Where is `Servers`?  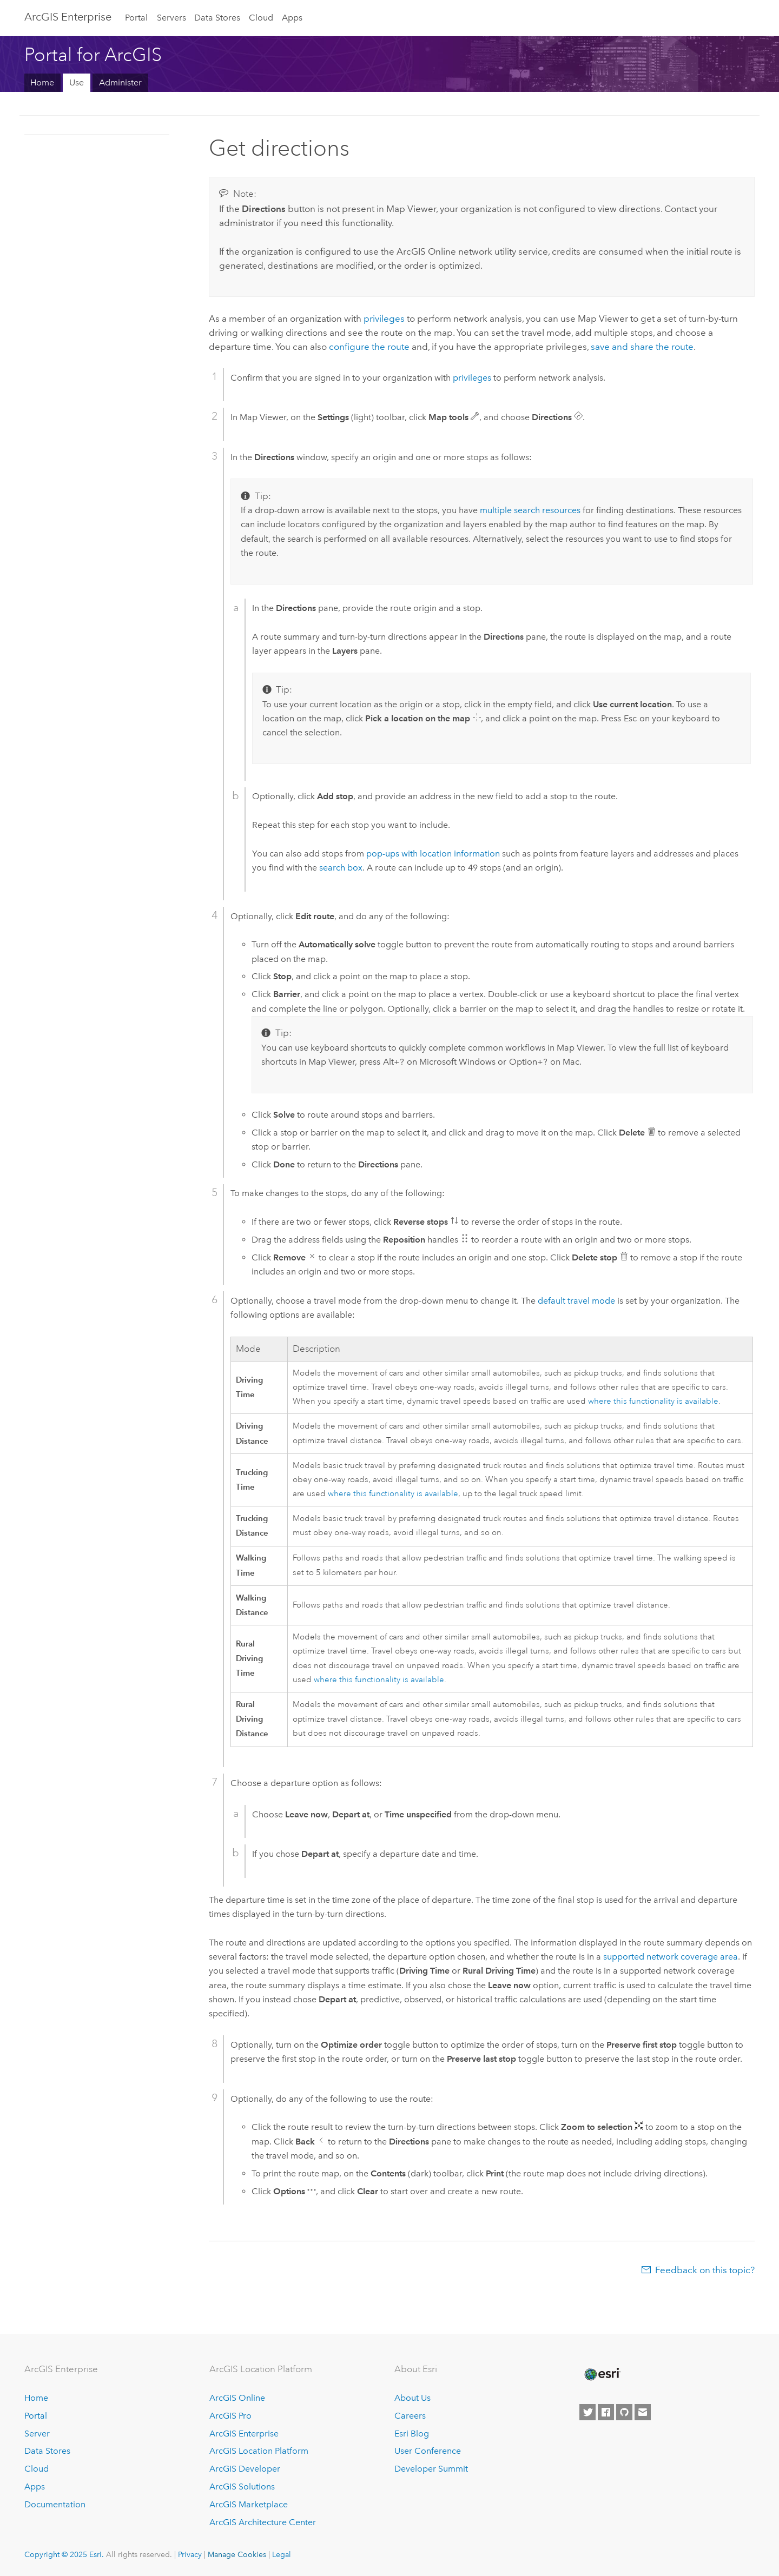
Servers is located at coordinates (171, 17).